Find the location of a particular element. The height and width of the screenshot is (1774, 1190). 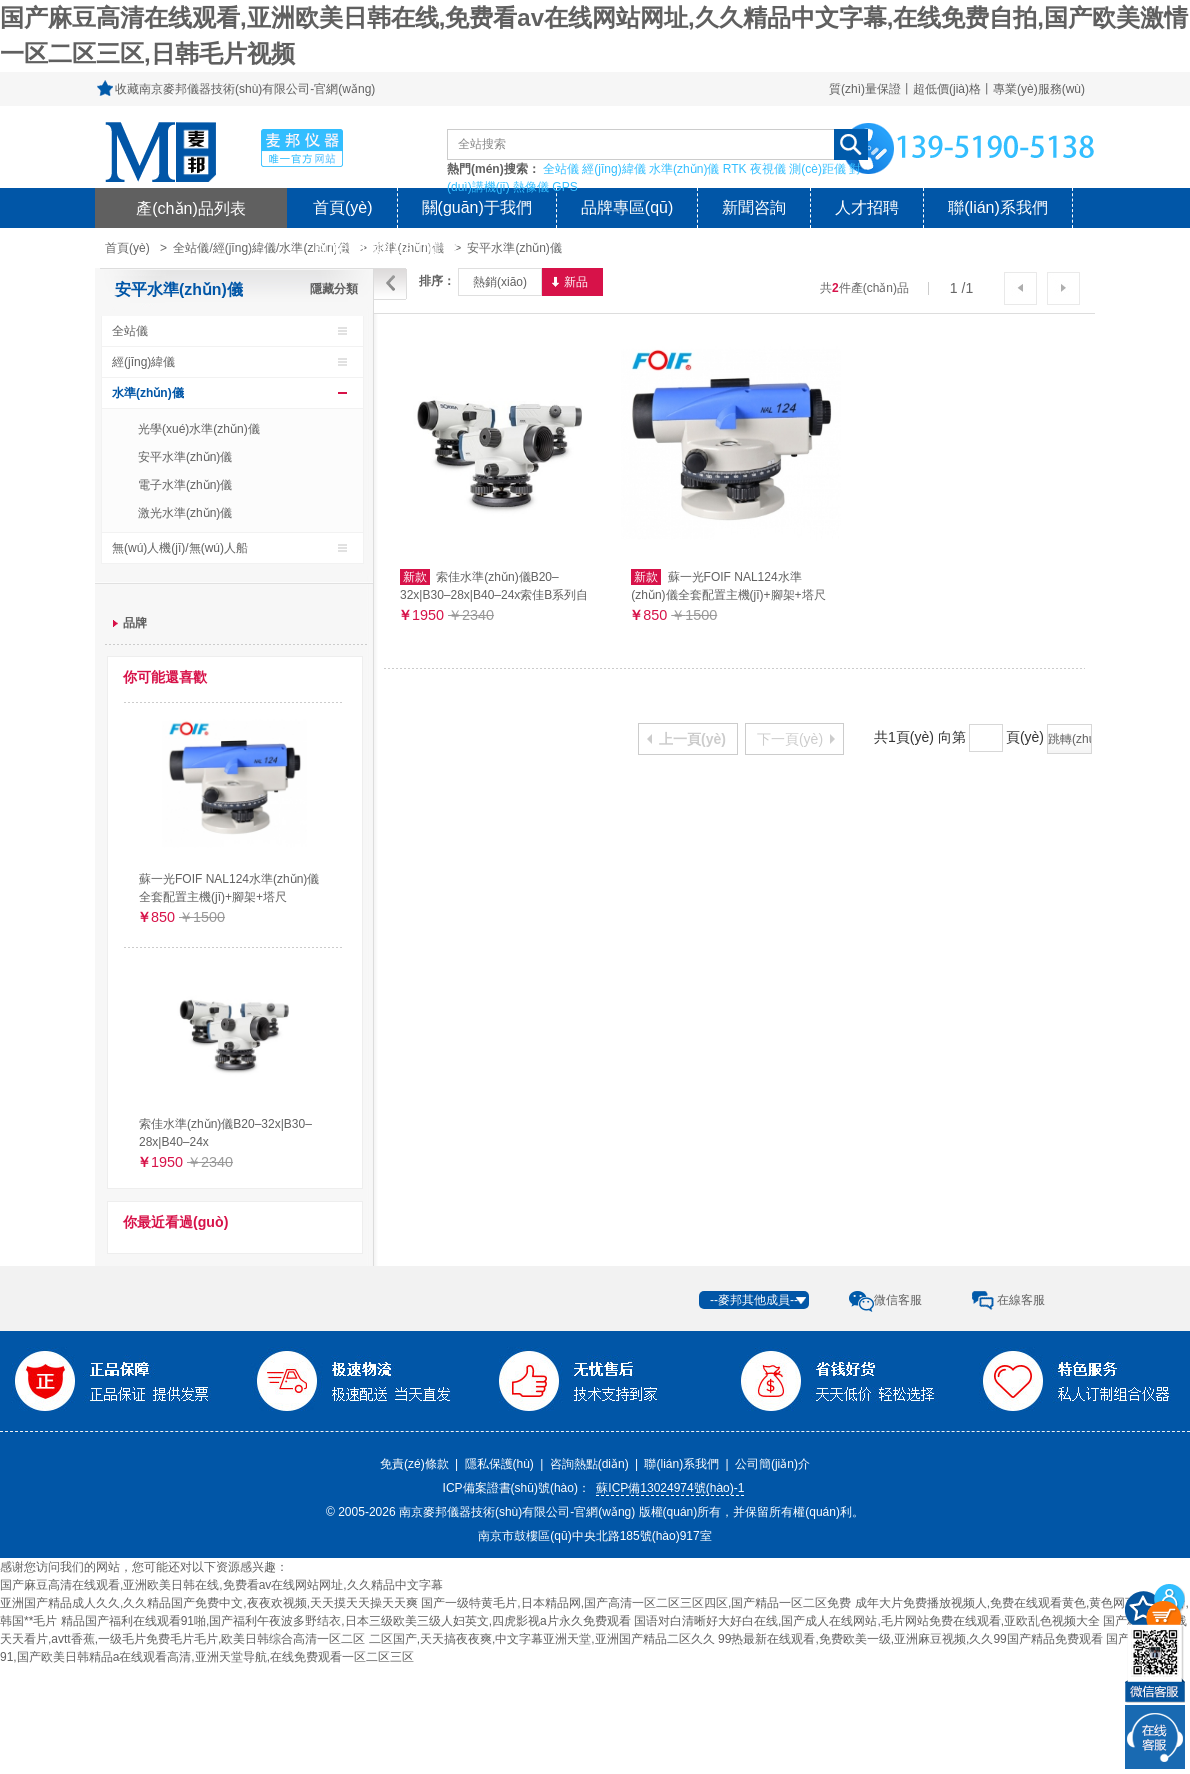

風(fēng)險(xiǎn)提示 is located at coordinates (386, 247).